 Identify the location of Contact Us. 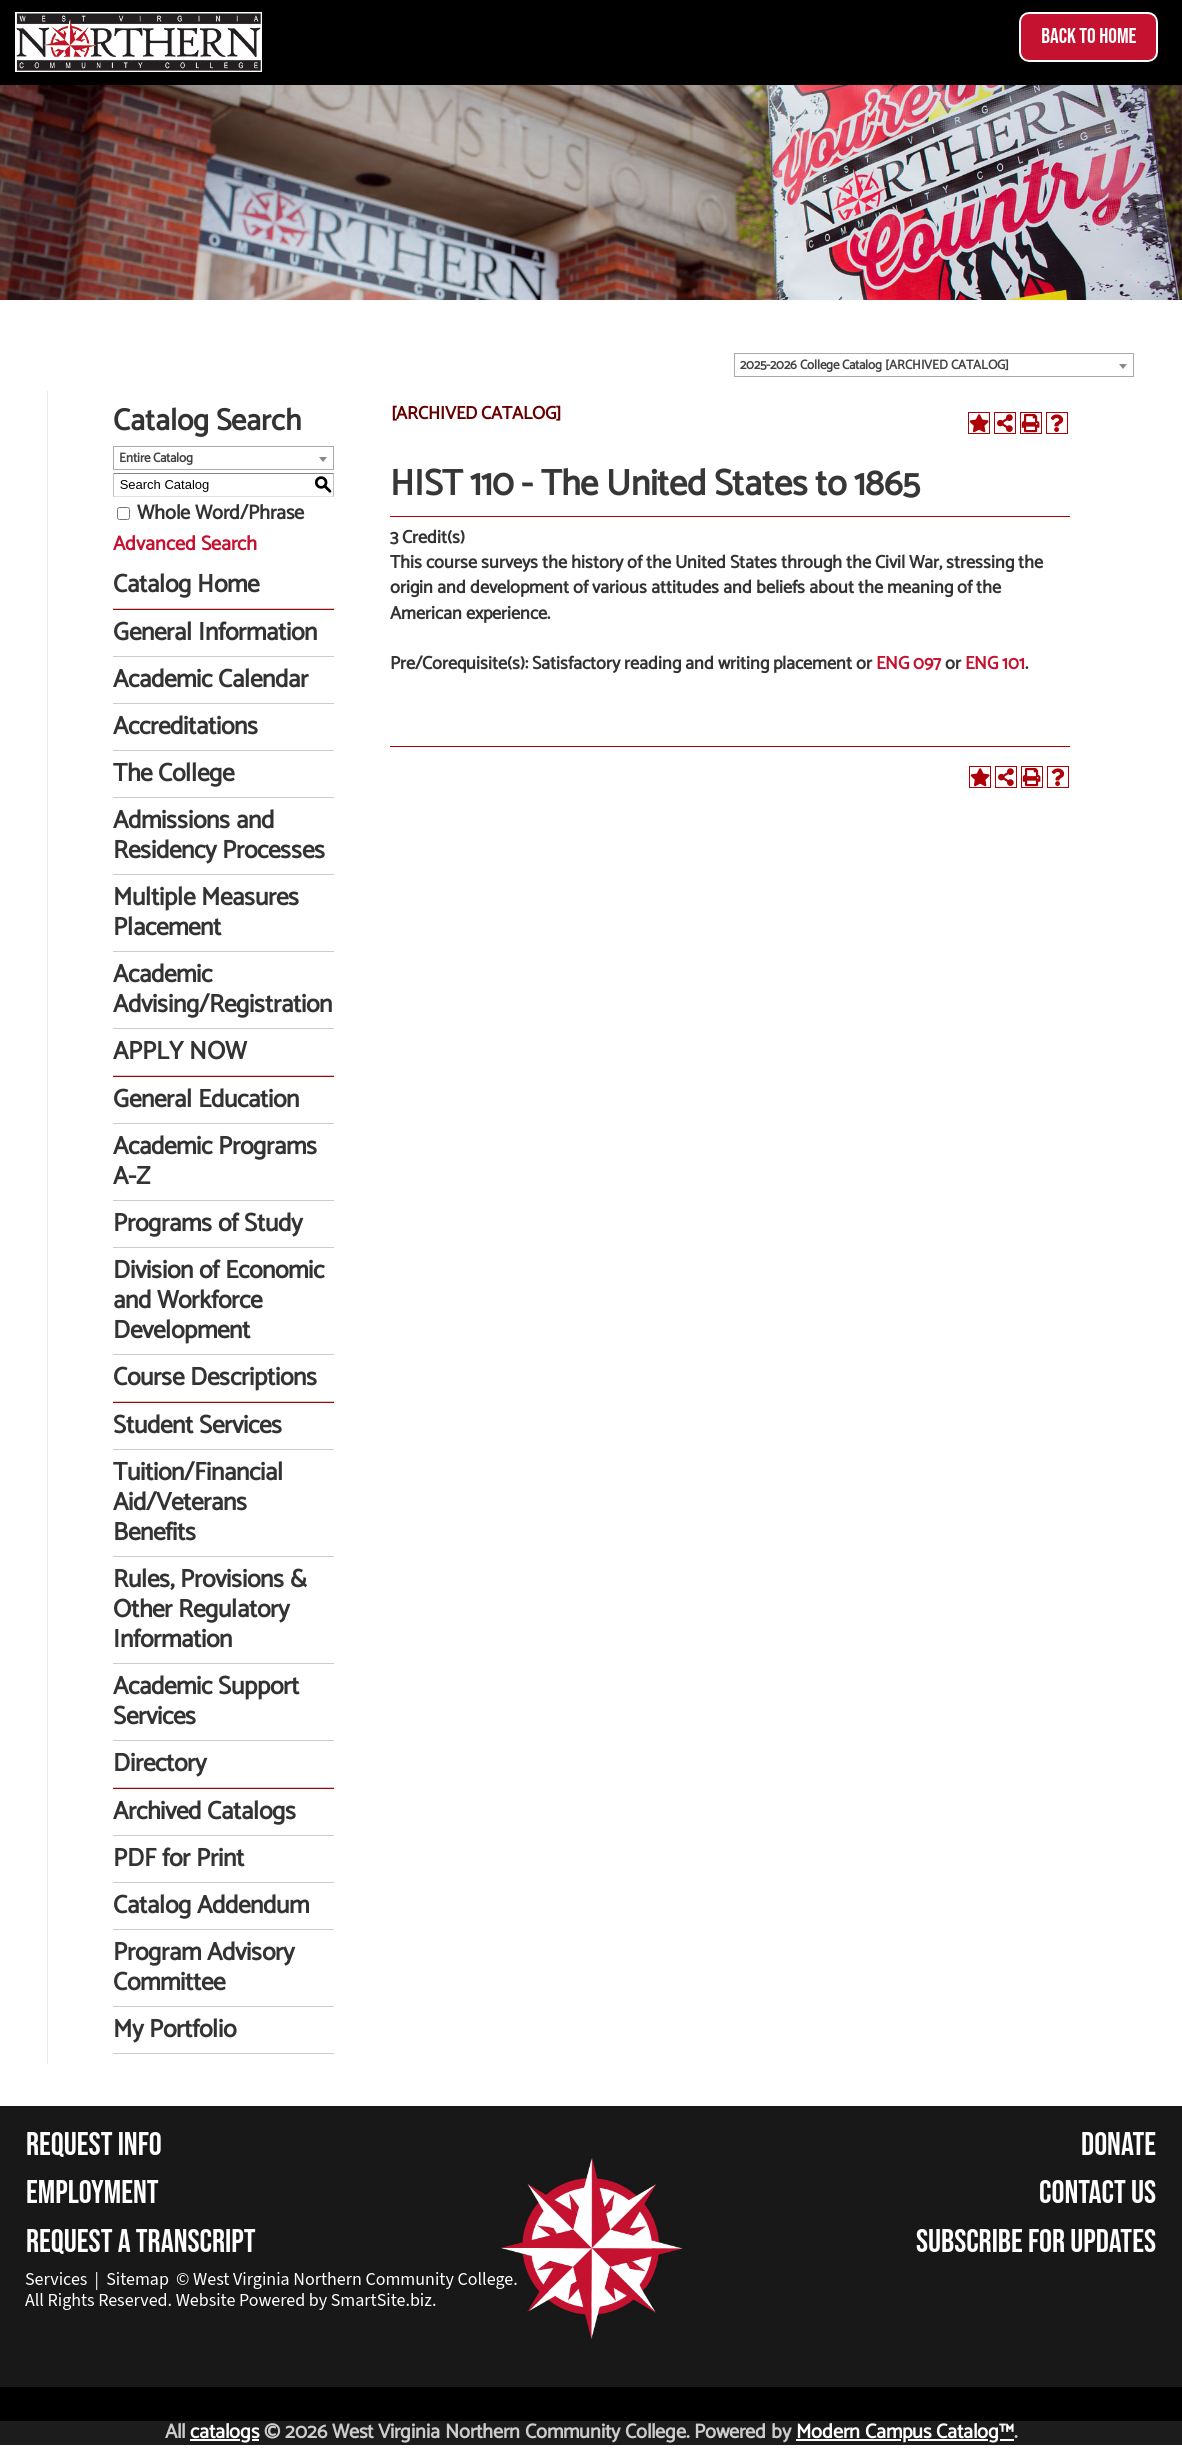
(1097, 2193).